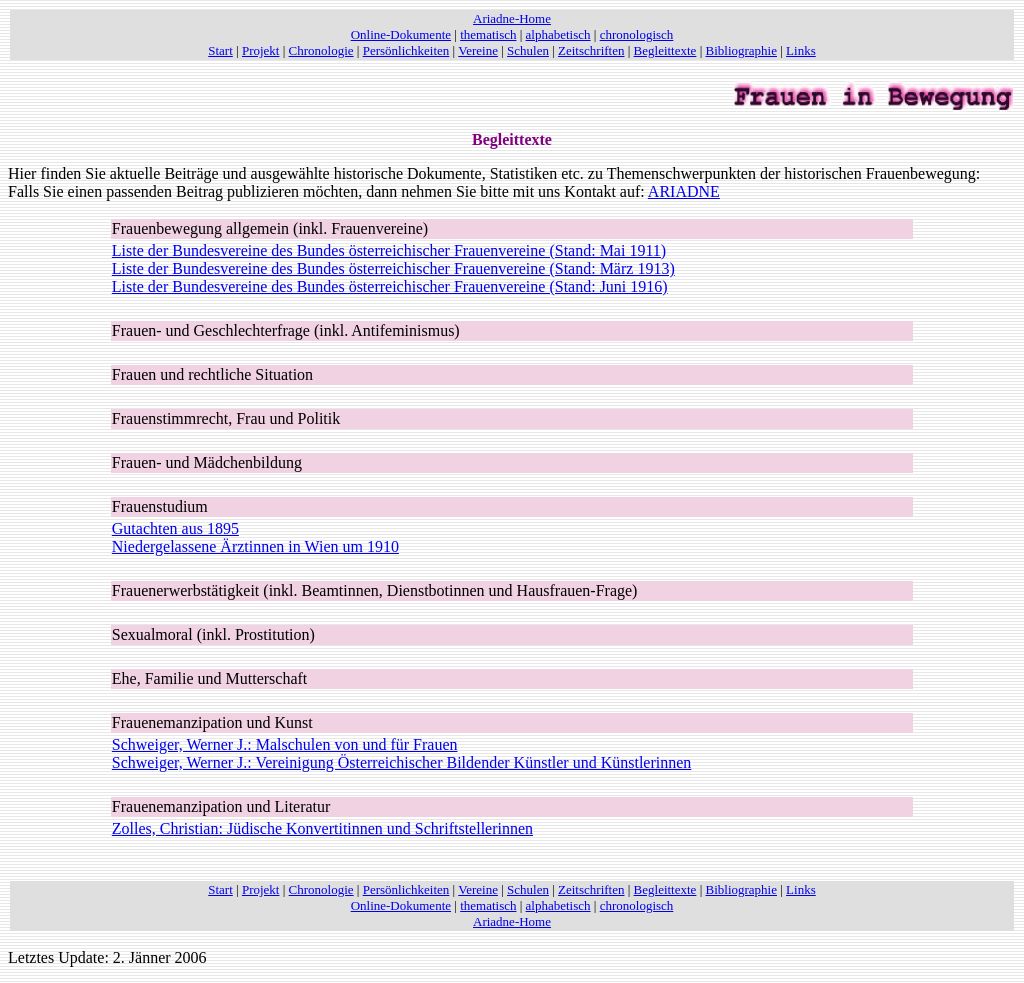 The height and width of the screenshot is (983, 1024). Describe the element at coordinates (261, 50) in the screenshot. I see `Projekt` at that location.